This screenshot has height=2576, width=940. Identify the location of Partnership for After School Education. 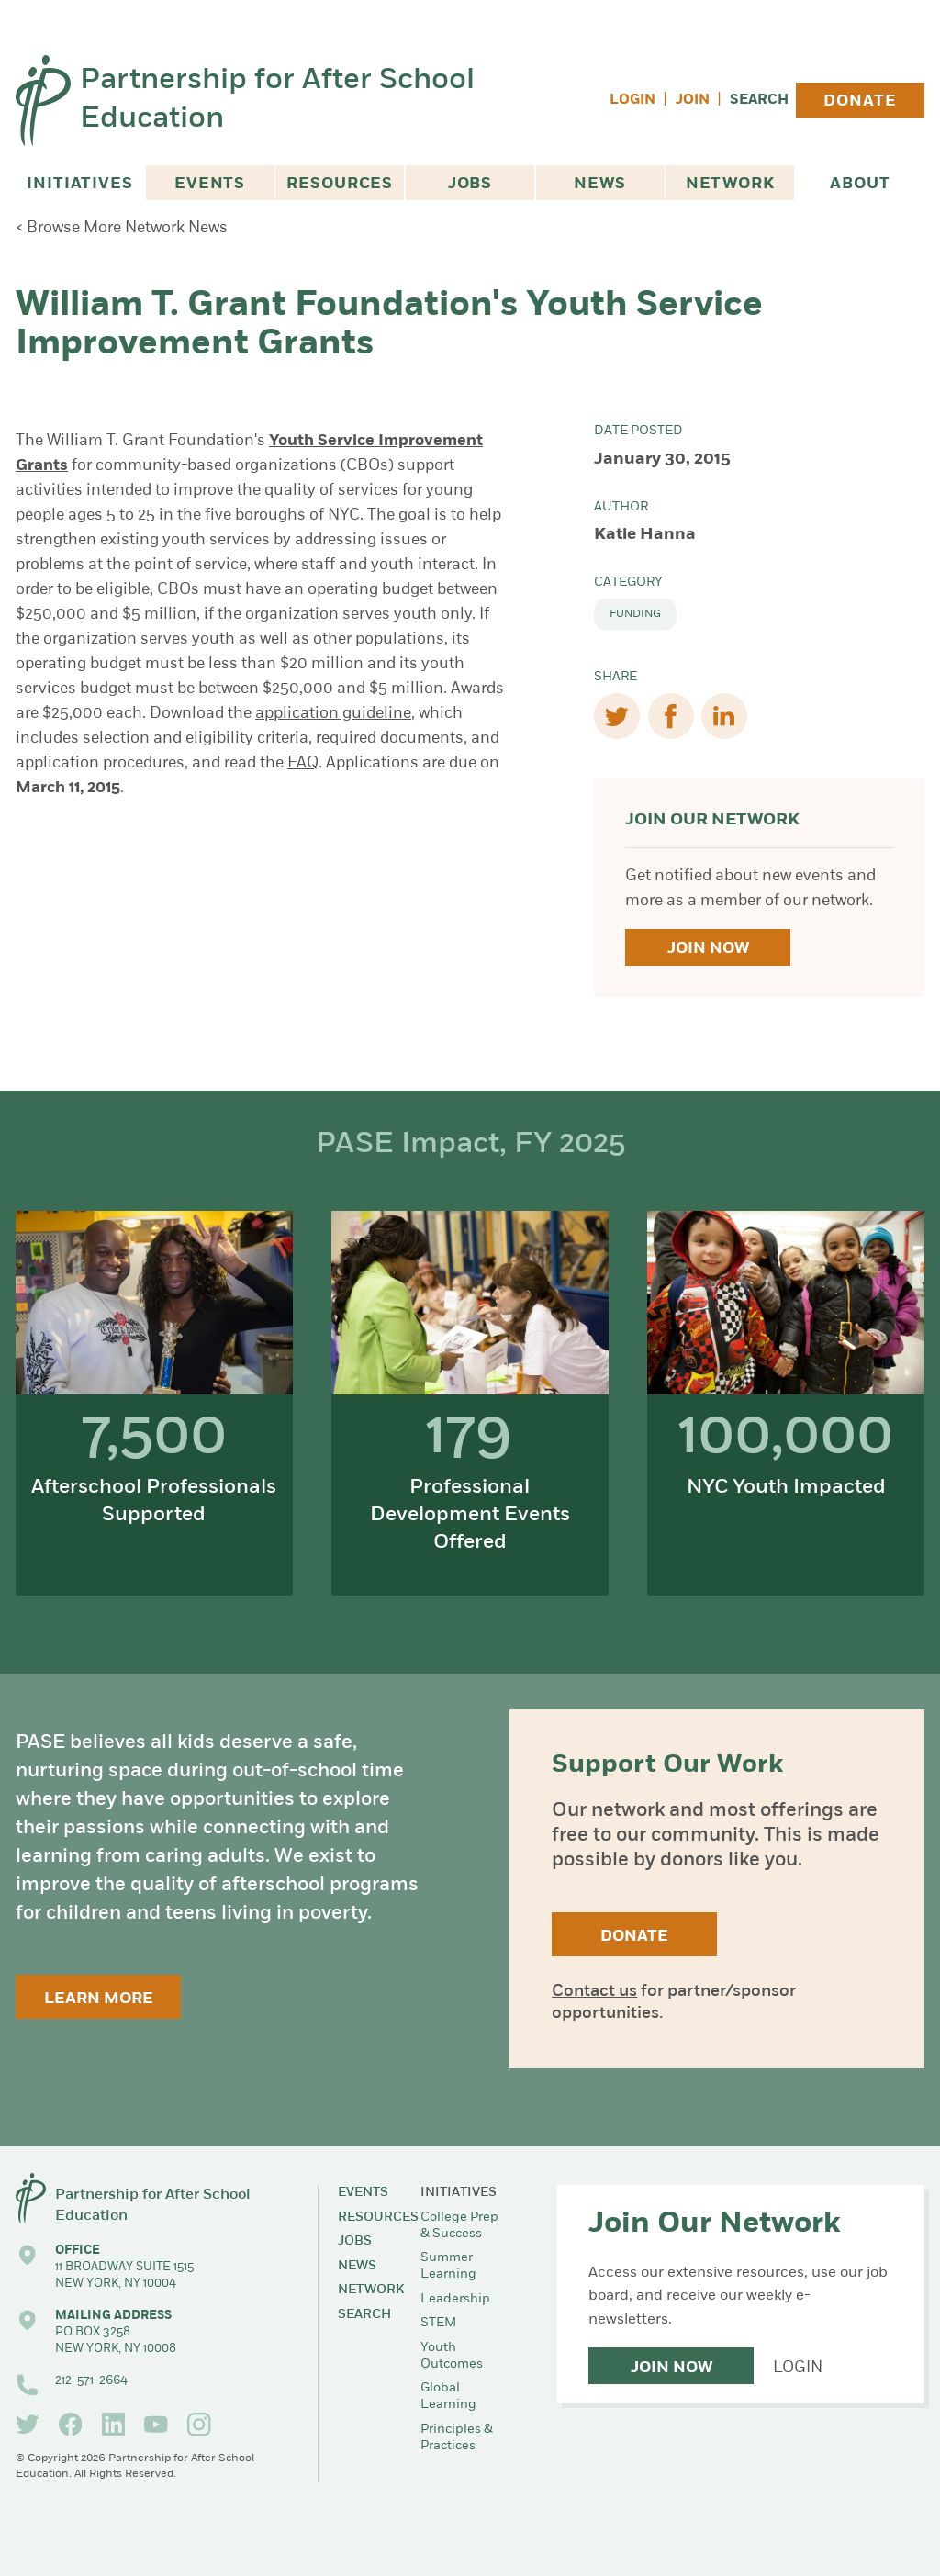
(277, 100).